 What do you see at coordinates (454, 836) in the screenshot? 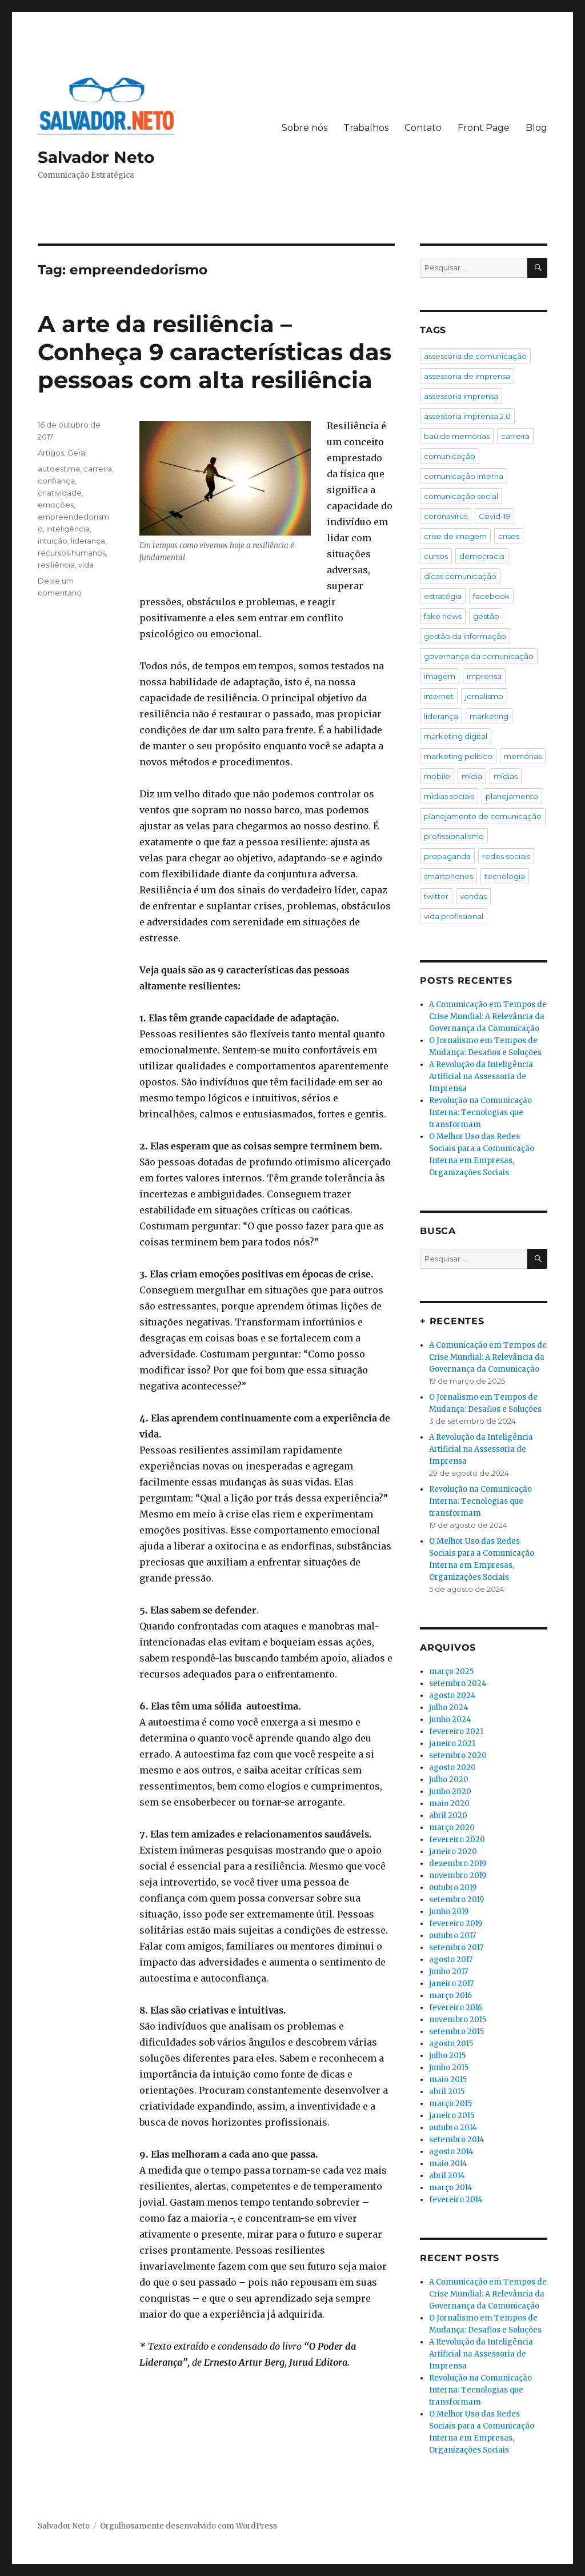
I see `profissionalismo` at bounding box center [454, 836].